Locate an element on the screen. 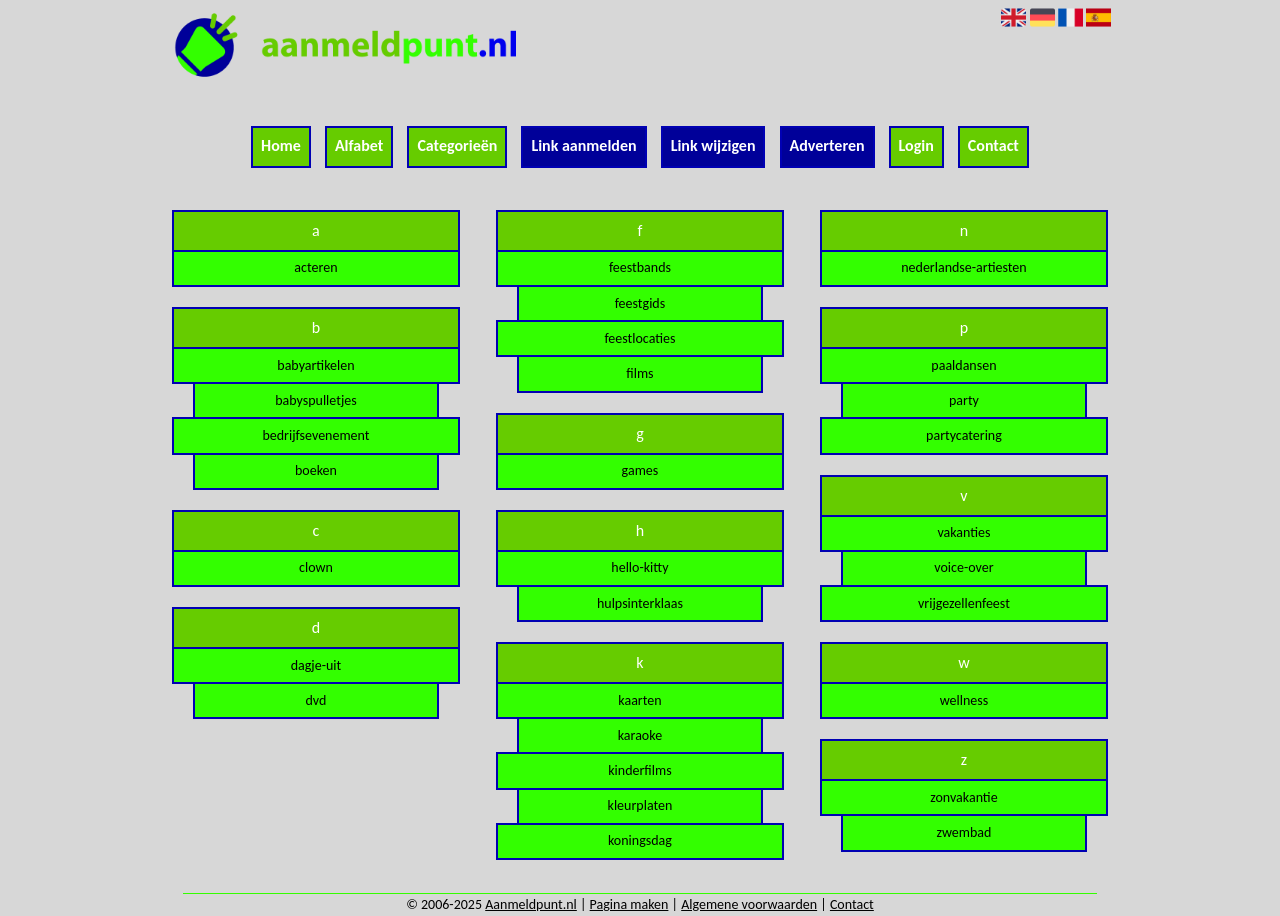 This screenshot has width=1280, height=916. Link wijzigen is located at coordinates (713, 145).